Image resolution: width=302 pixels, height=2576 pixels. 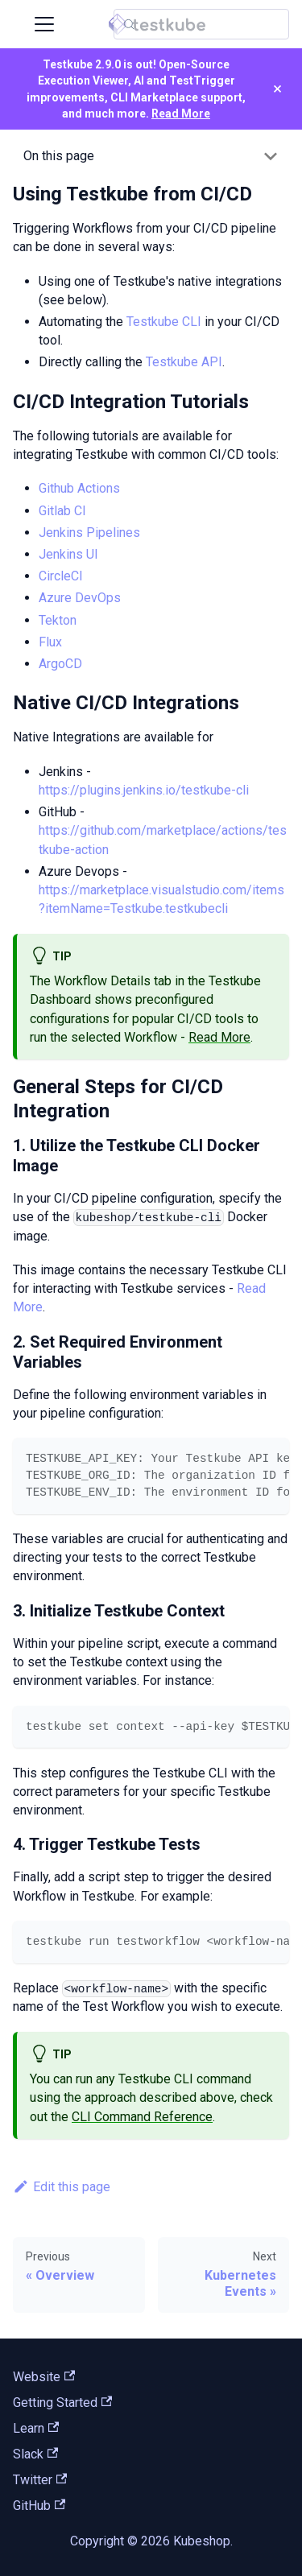 What do you see at coordinates (39, 2505) in the screenshot?
I see `GitHub` at bounding box center [39, 2505].